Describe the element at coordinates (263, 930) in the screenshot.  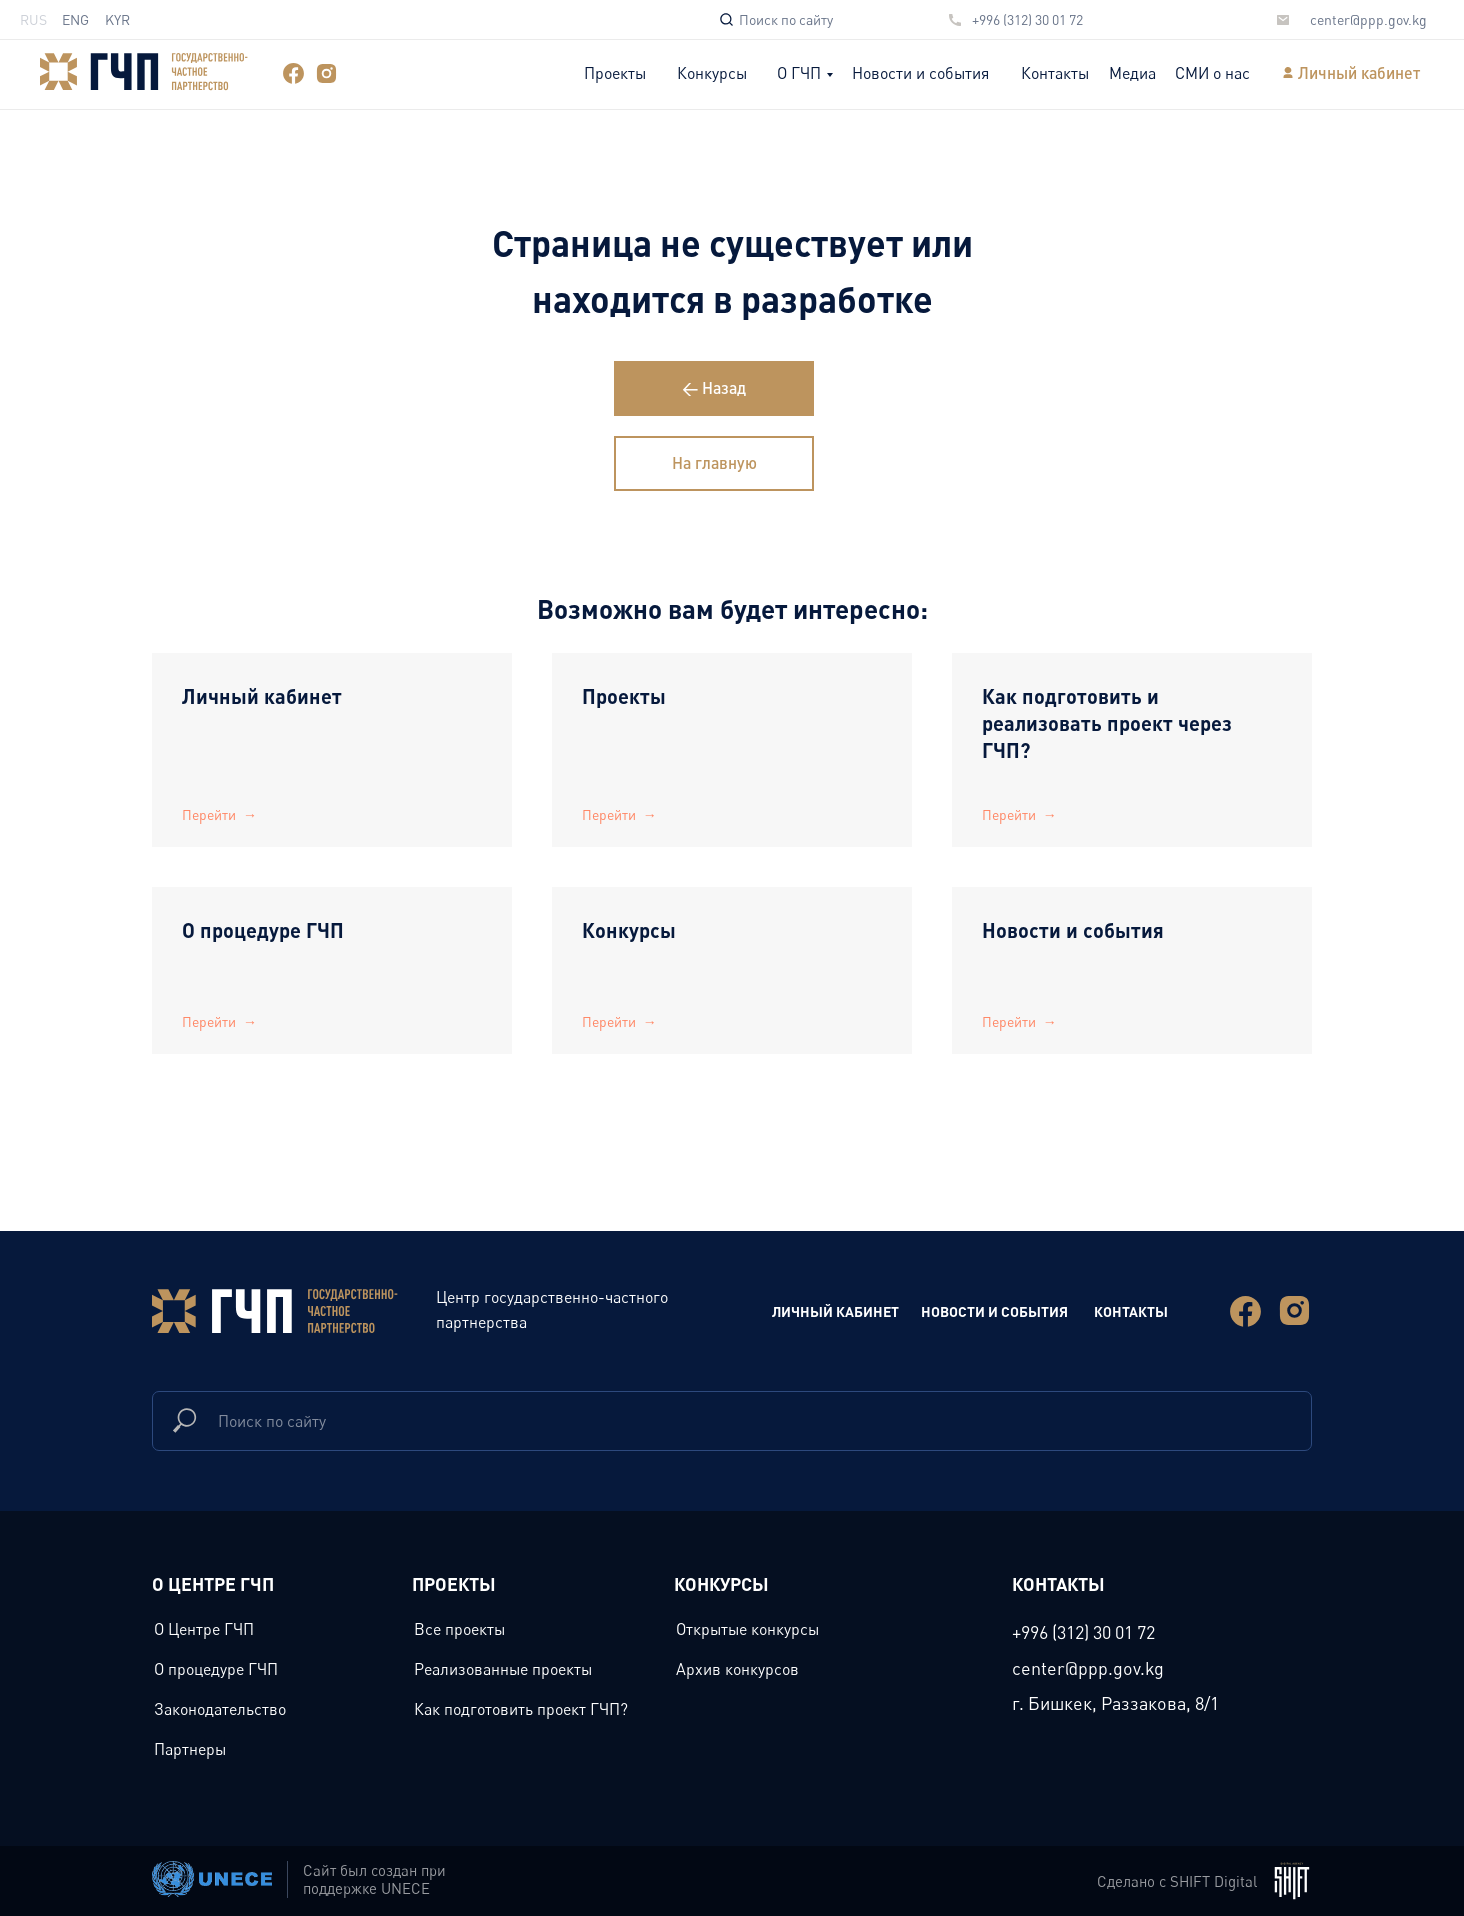
I see `О процедуре ГЧП` at that location.